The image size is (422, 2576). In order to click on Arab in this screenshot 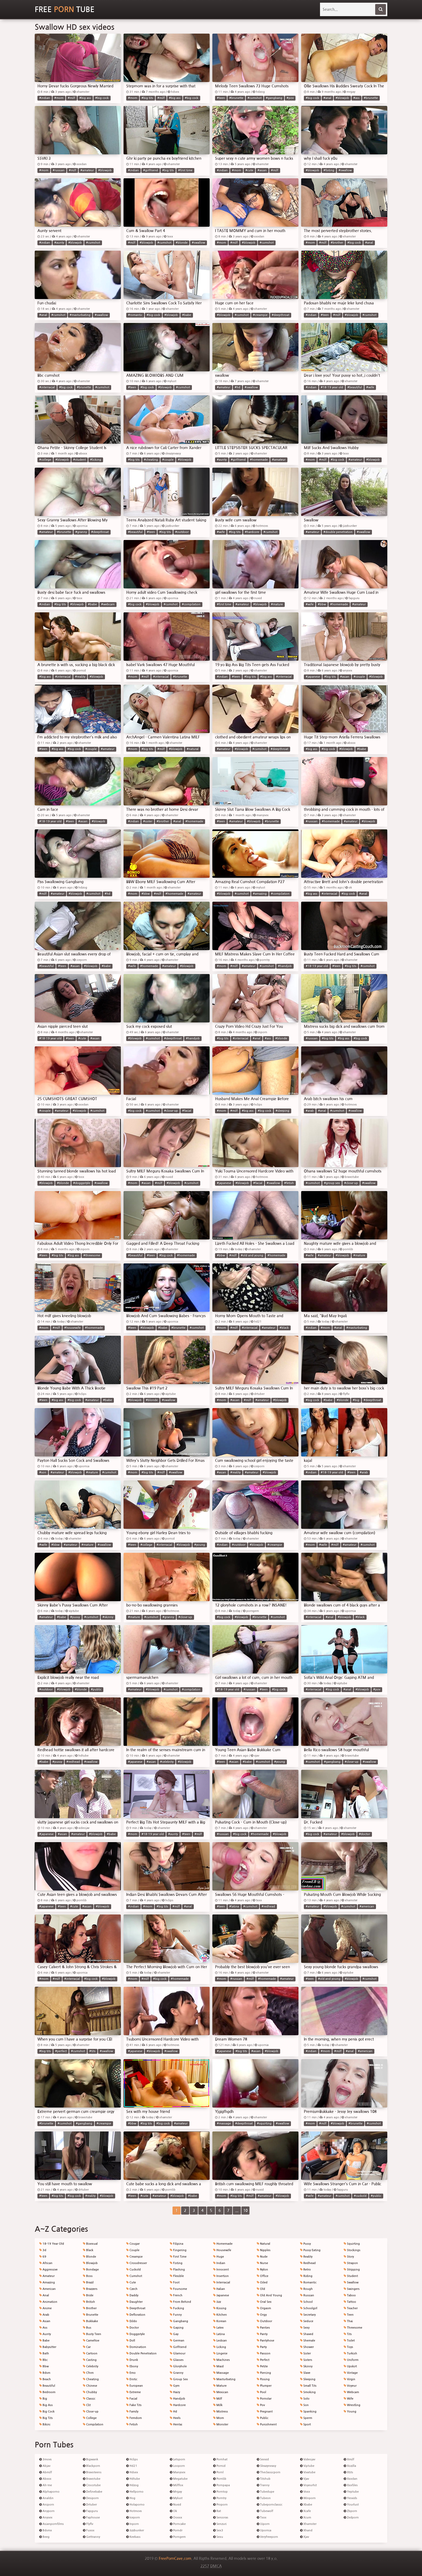, I will do `click(44, 2314)`.